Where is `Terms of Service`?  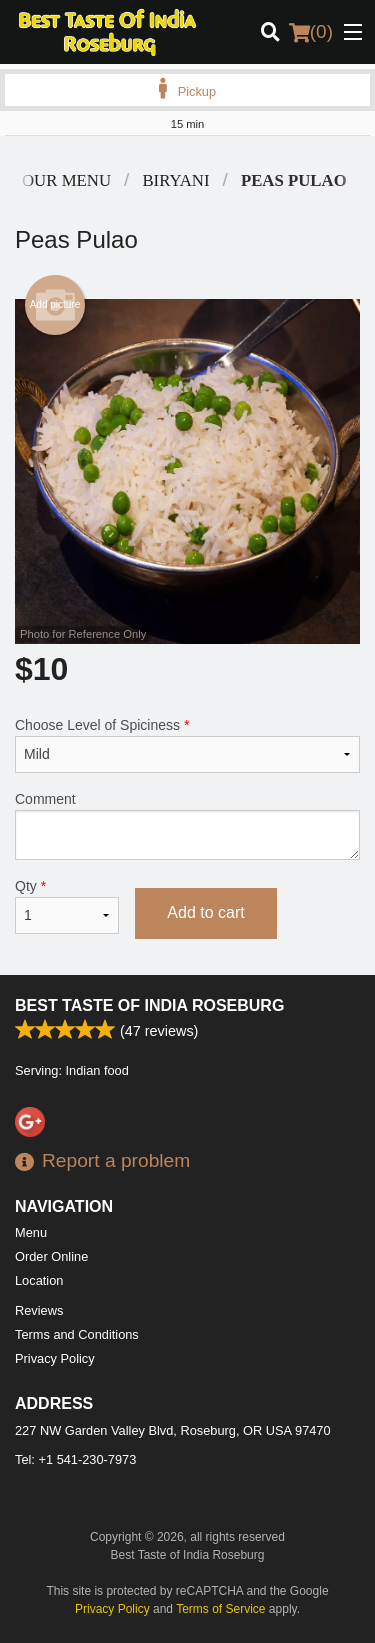 Terms of Service is located at coordinates (220, 1609).